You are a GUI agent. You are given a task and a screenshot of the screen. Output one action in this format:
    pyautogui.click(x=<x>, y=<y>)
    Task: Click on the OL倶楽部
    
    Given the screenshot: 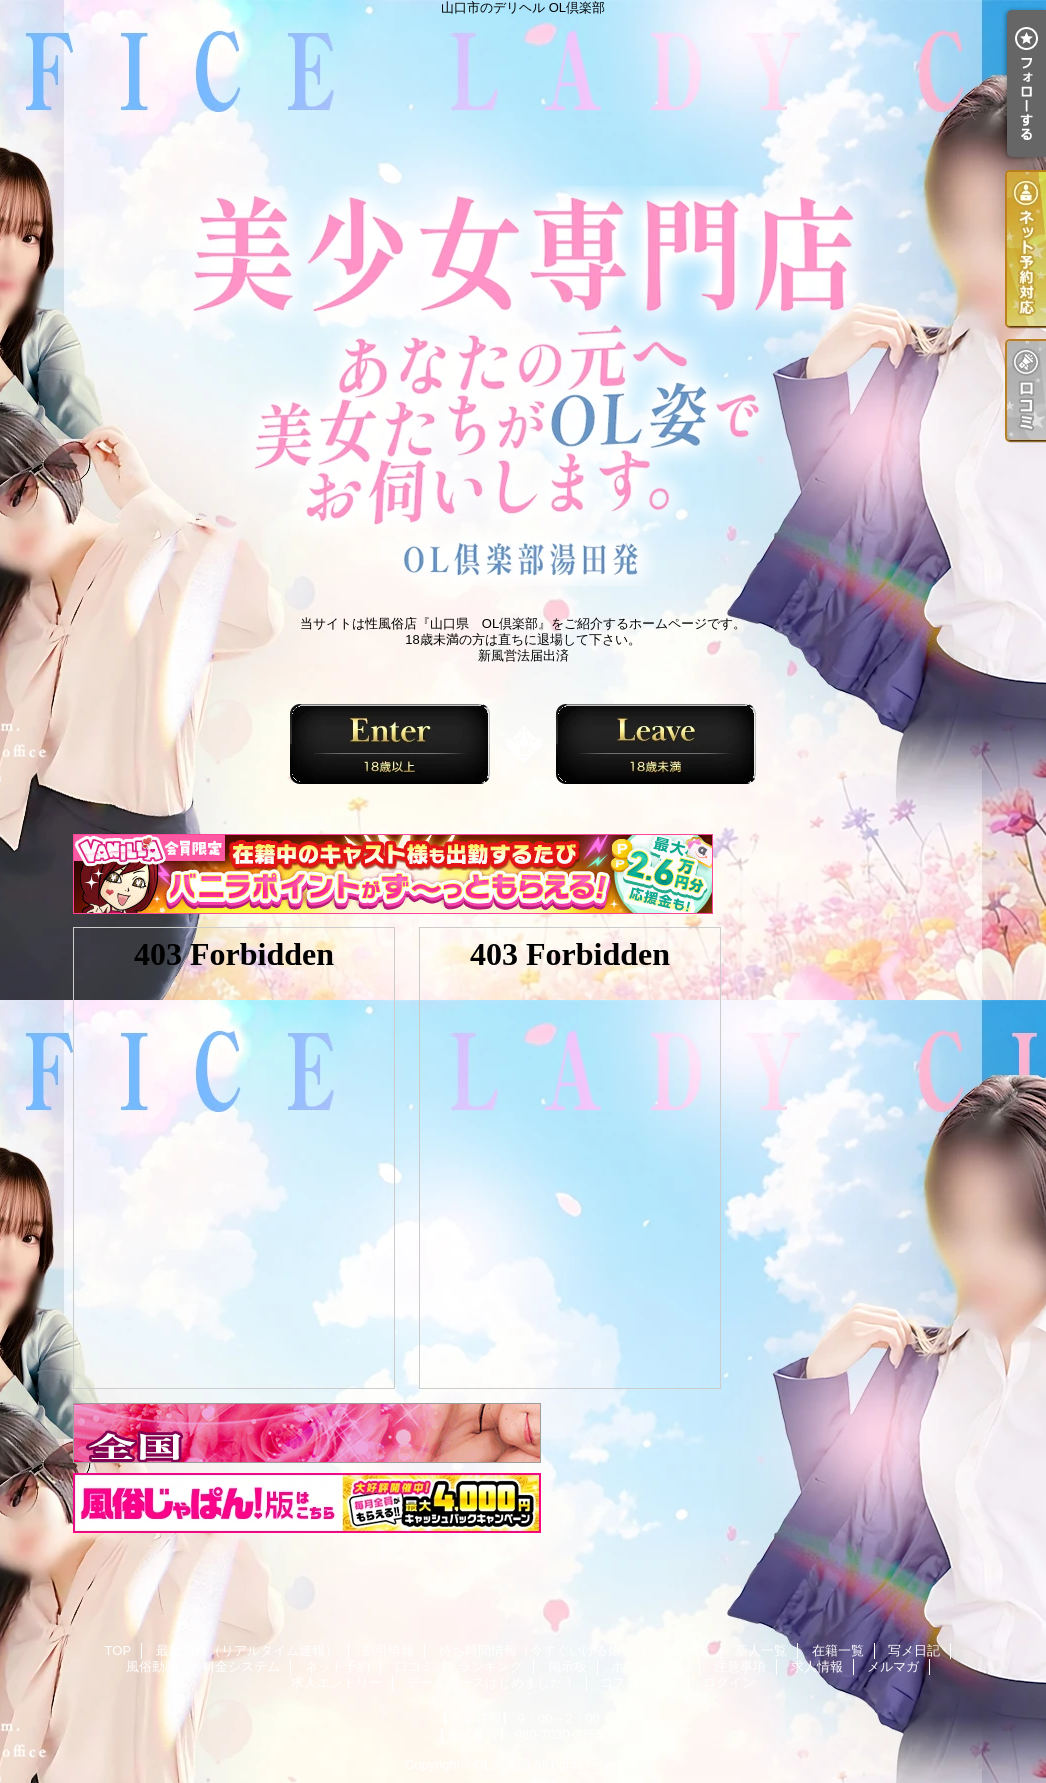 What is the action you would take?
    pyautogui.click(x=502, y=1764)
    